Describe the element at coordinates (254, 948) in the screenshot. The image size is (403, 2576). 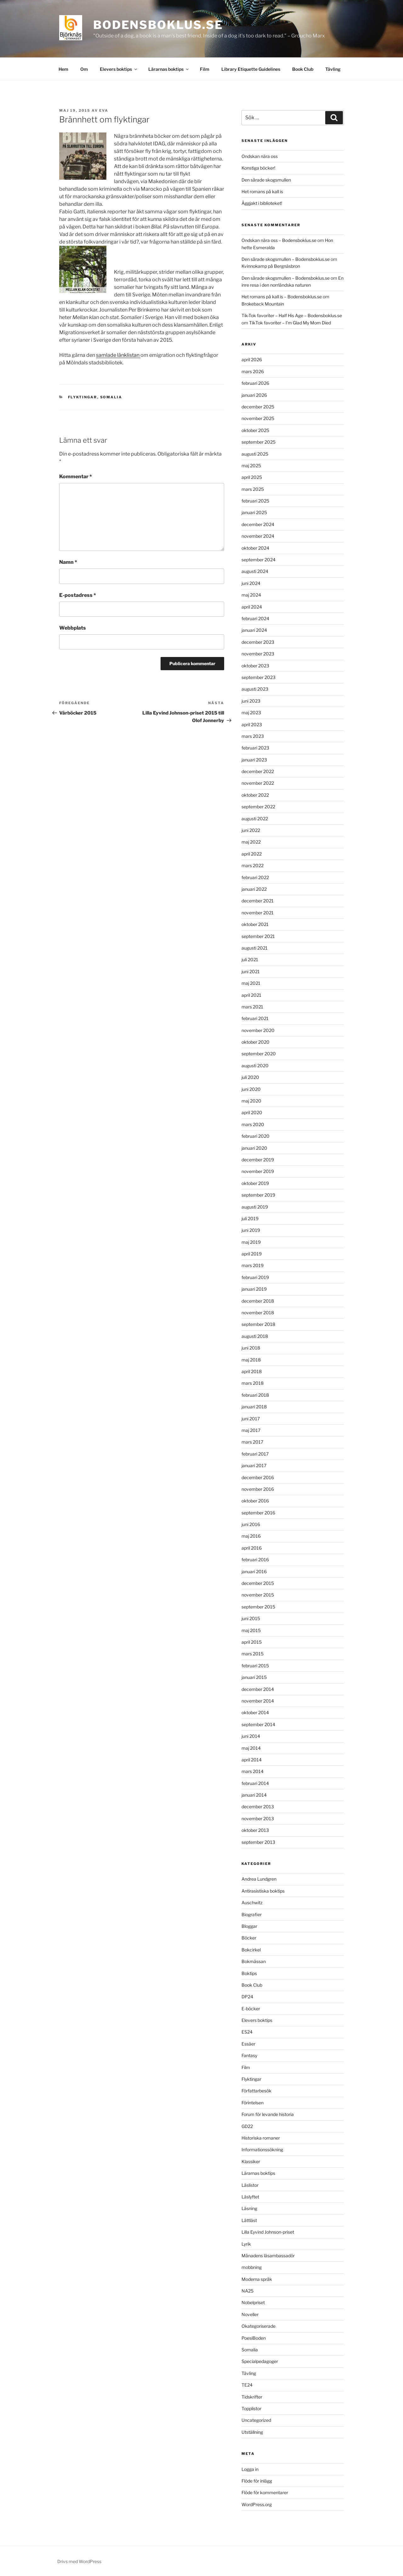
I see `augusti 2021` at that location.